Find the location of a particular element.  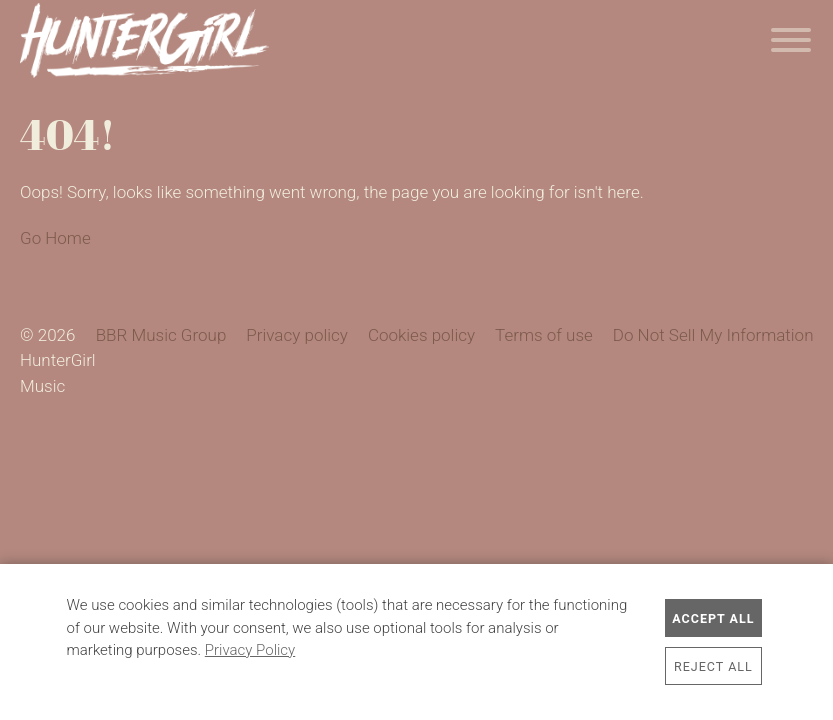

Reject All is located at coordinates (713, 666).